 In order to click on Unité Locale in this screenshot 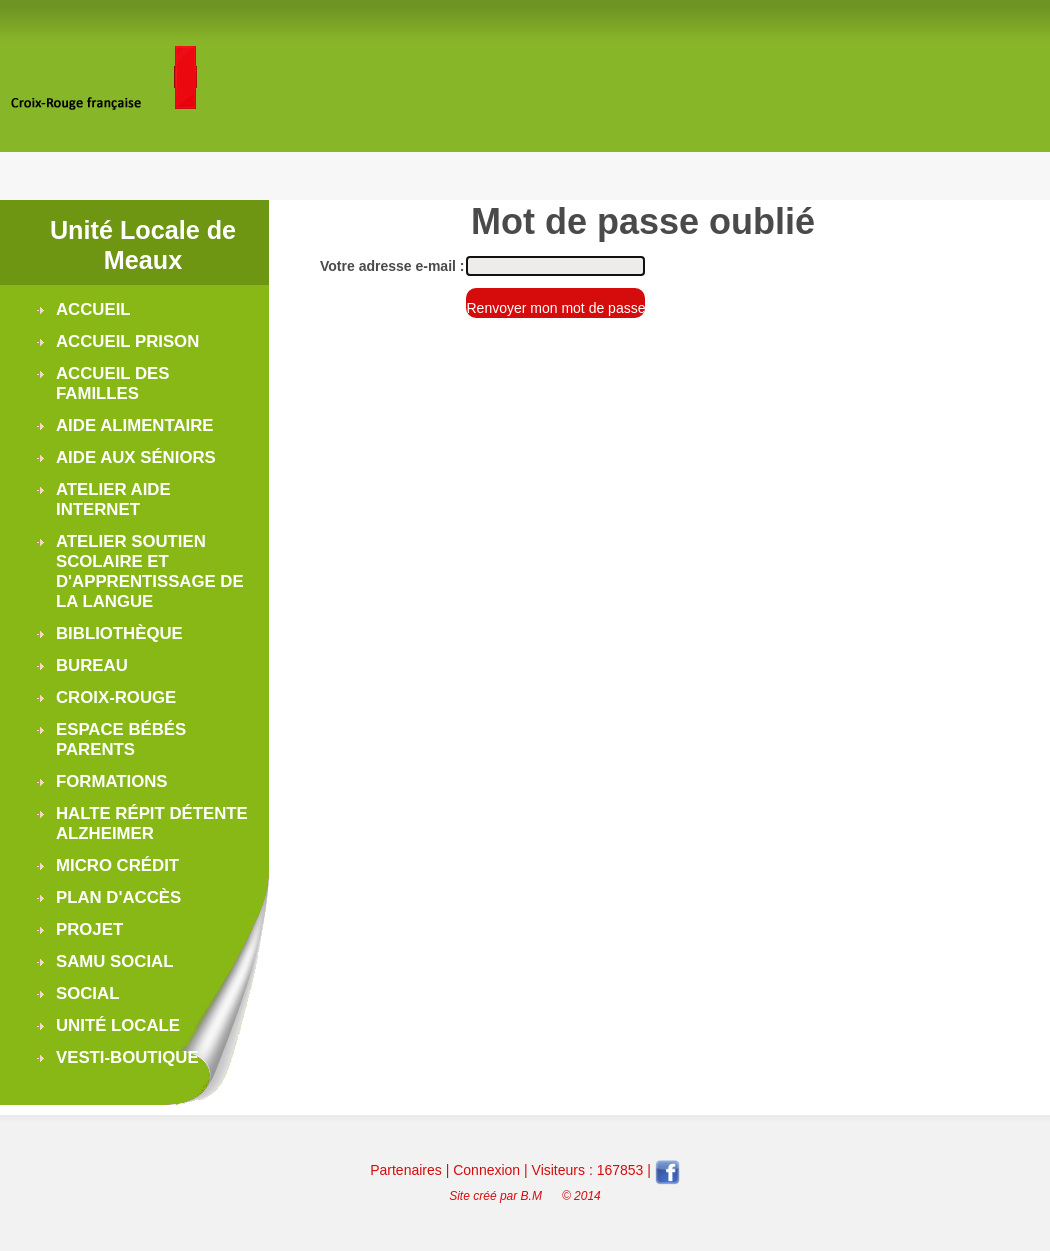, I will do `click(118, 1025)`.